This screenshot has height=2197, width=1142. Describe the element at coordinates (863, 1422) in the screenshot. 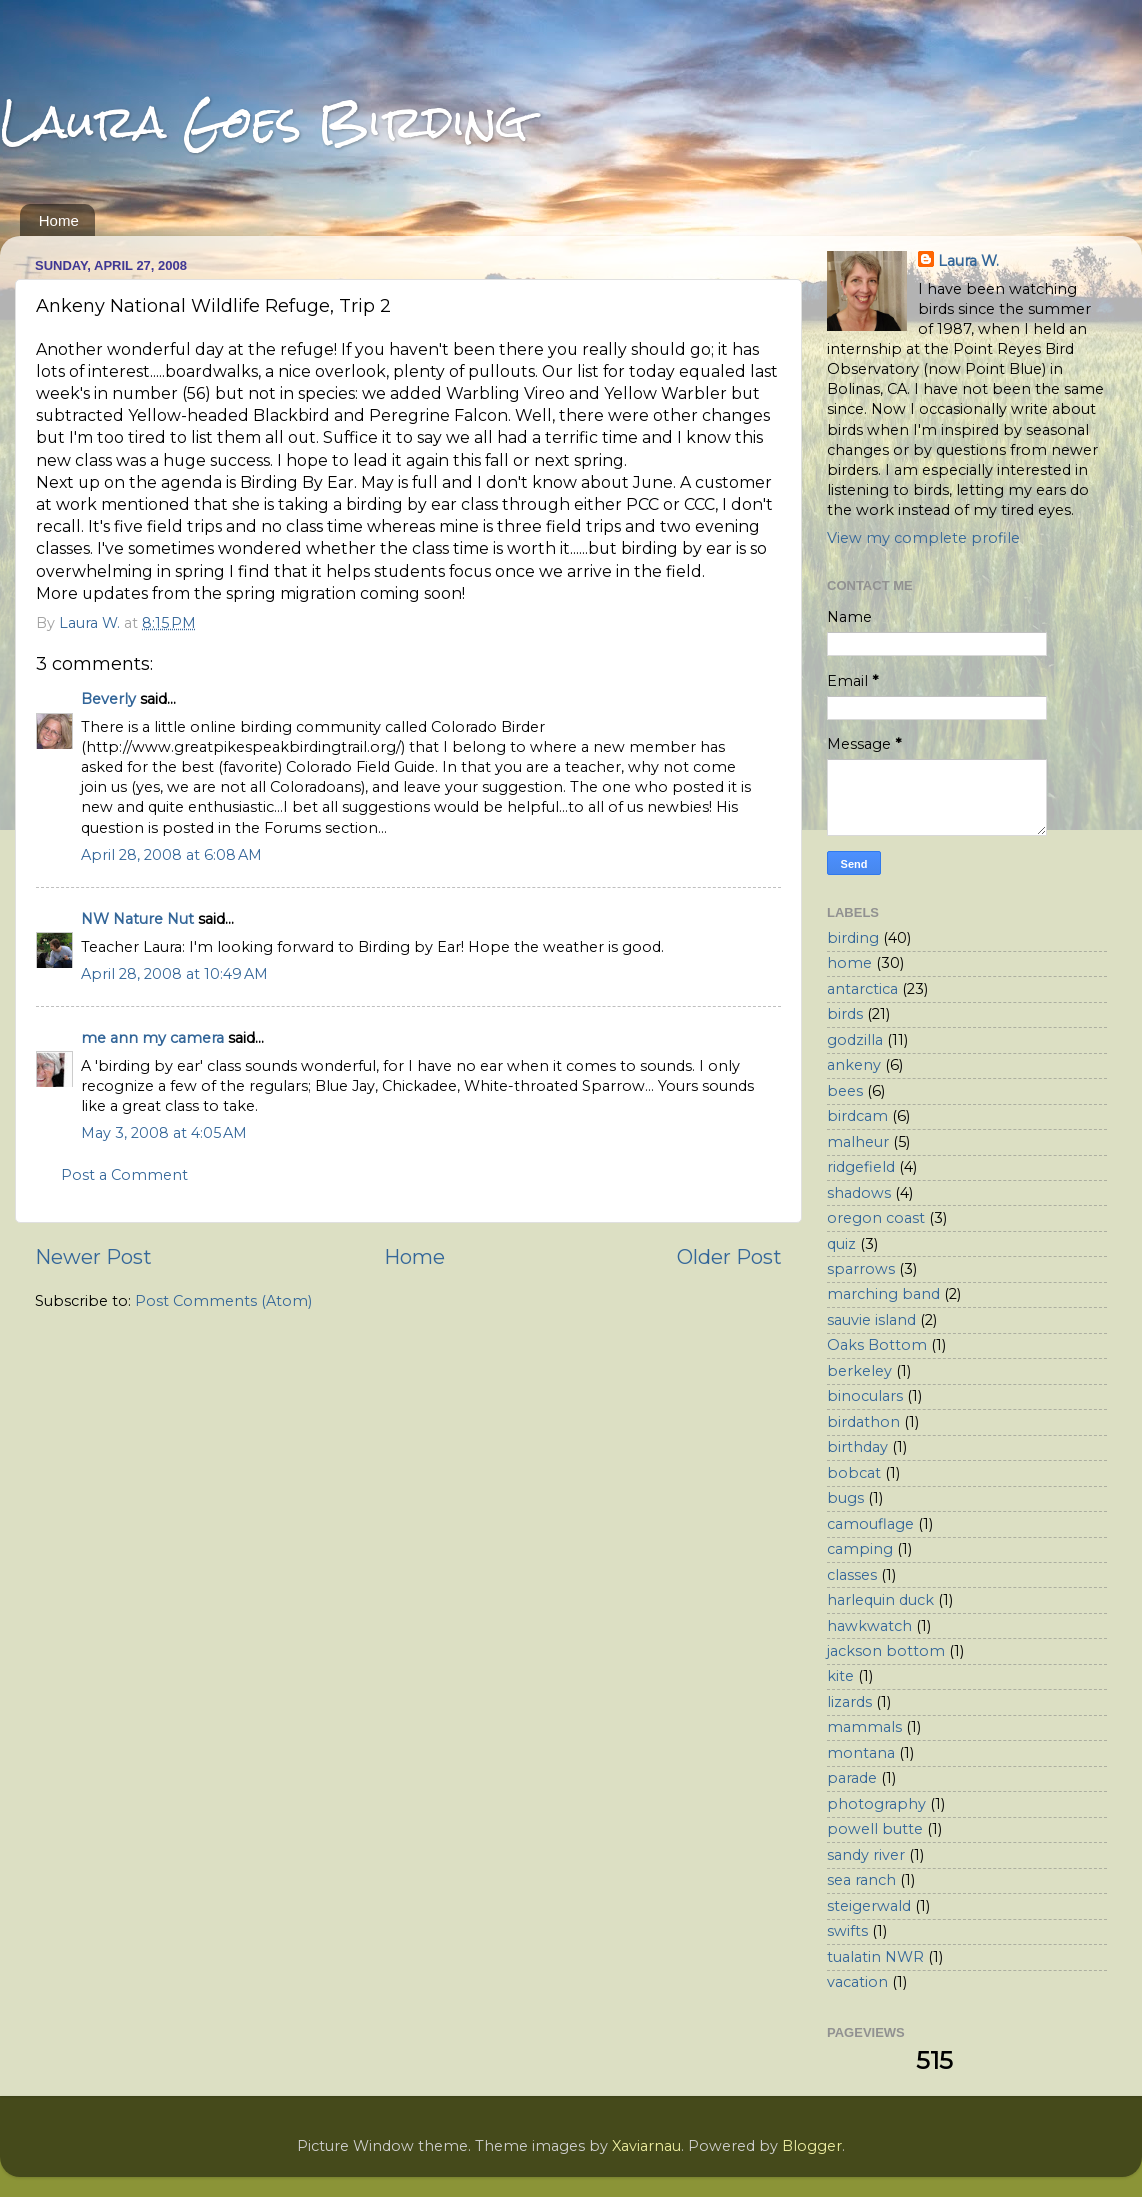

I see `birdathon` at that location.